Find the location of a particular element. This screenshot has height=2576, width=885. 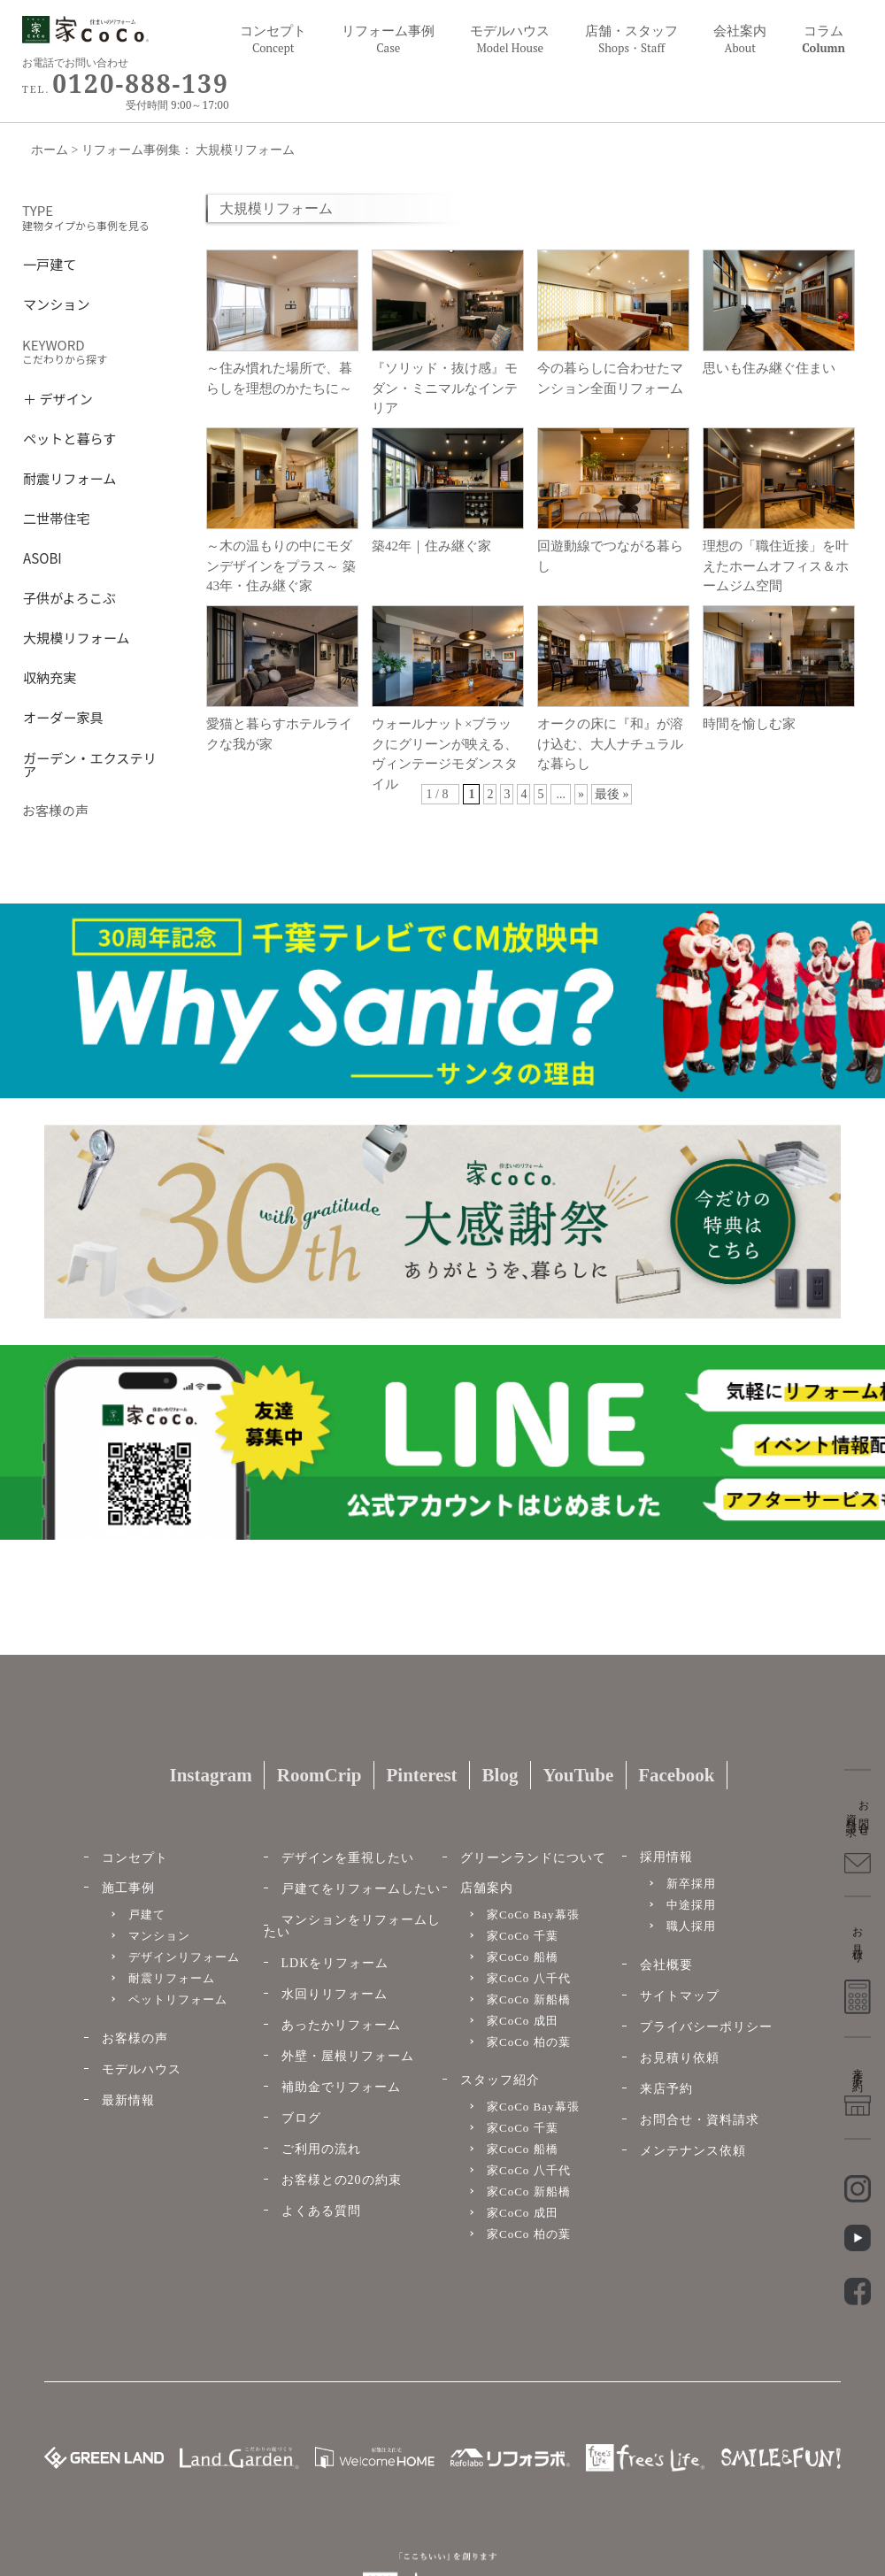

家CoCo 柏の葉 is located at coordinates (529, 2042).